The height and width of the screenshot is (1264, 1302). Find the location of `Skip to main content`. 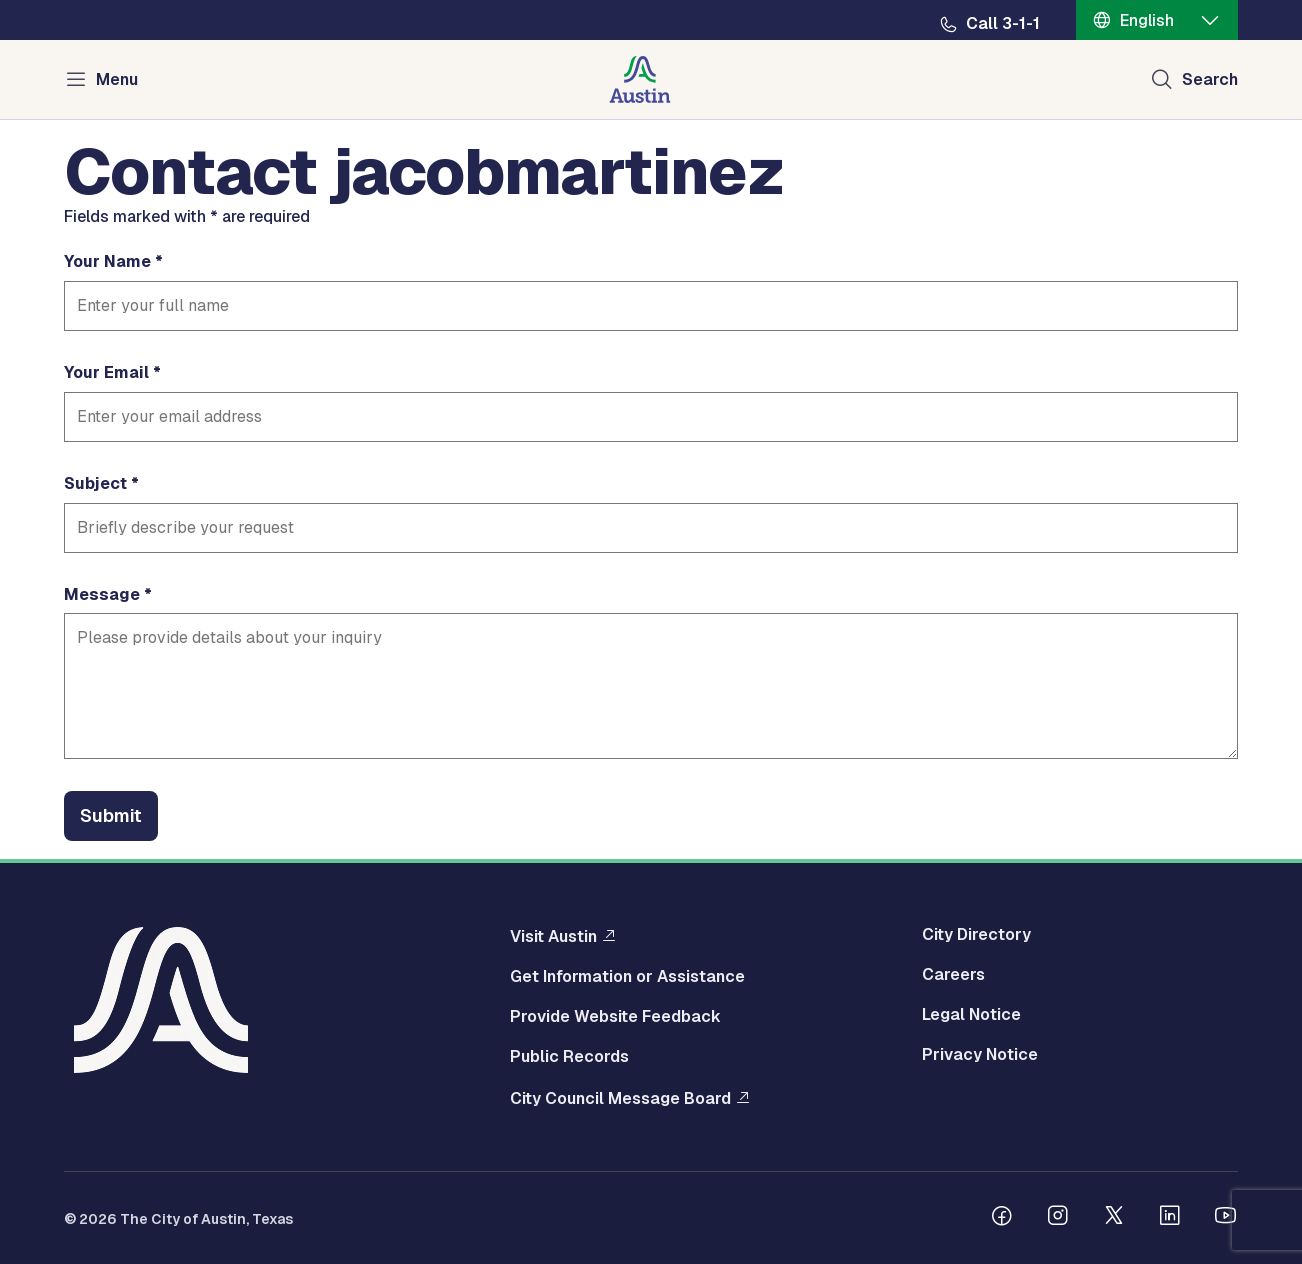

Skip to main content is located at coordinates (80, 0).